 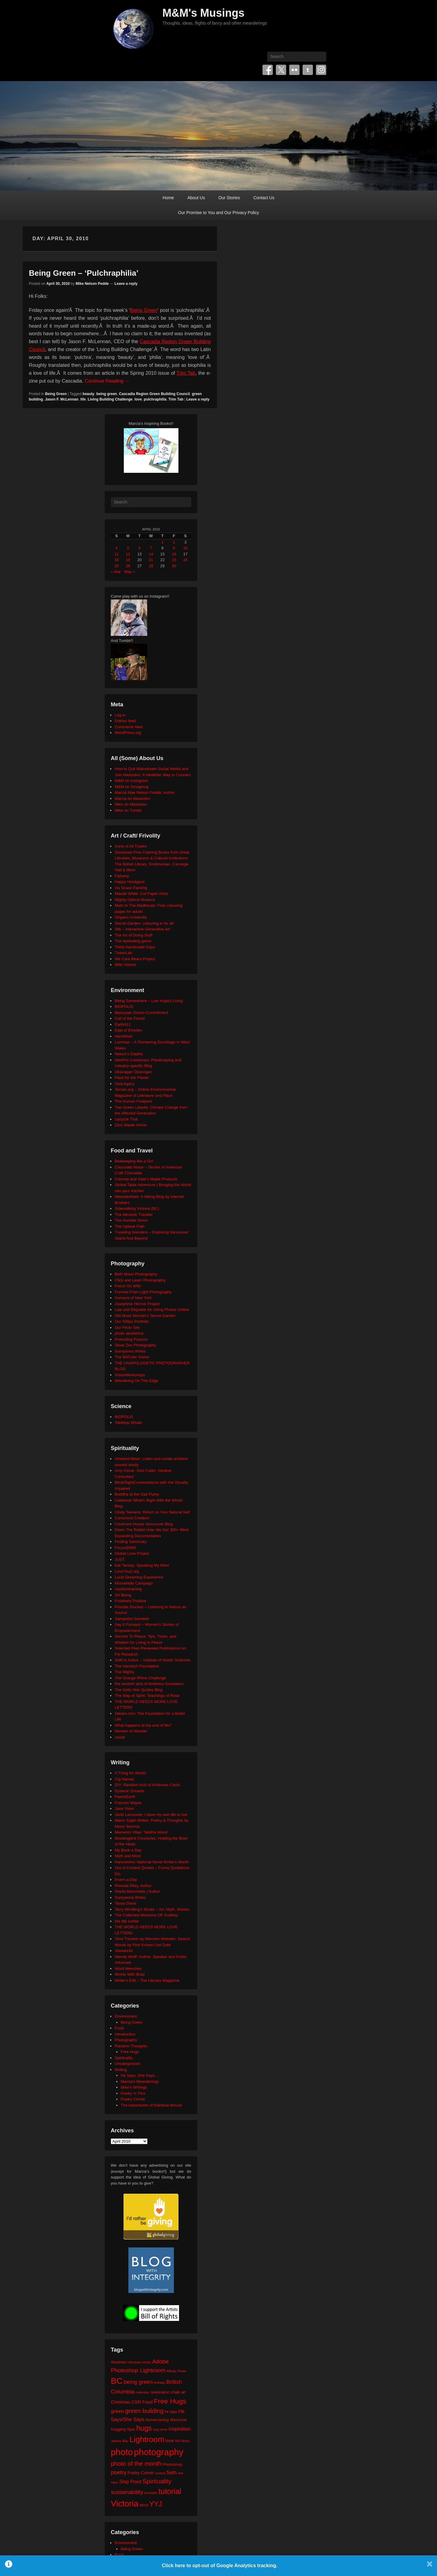 What do you see at coordinates (136, 2401) in the screenshot?
I see `CSR [CSR (34 items)]` at bounding box center [136, 2401].